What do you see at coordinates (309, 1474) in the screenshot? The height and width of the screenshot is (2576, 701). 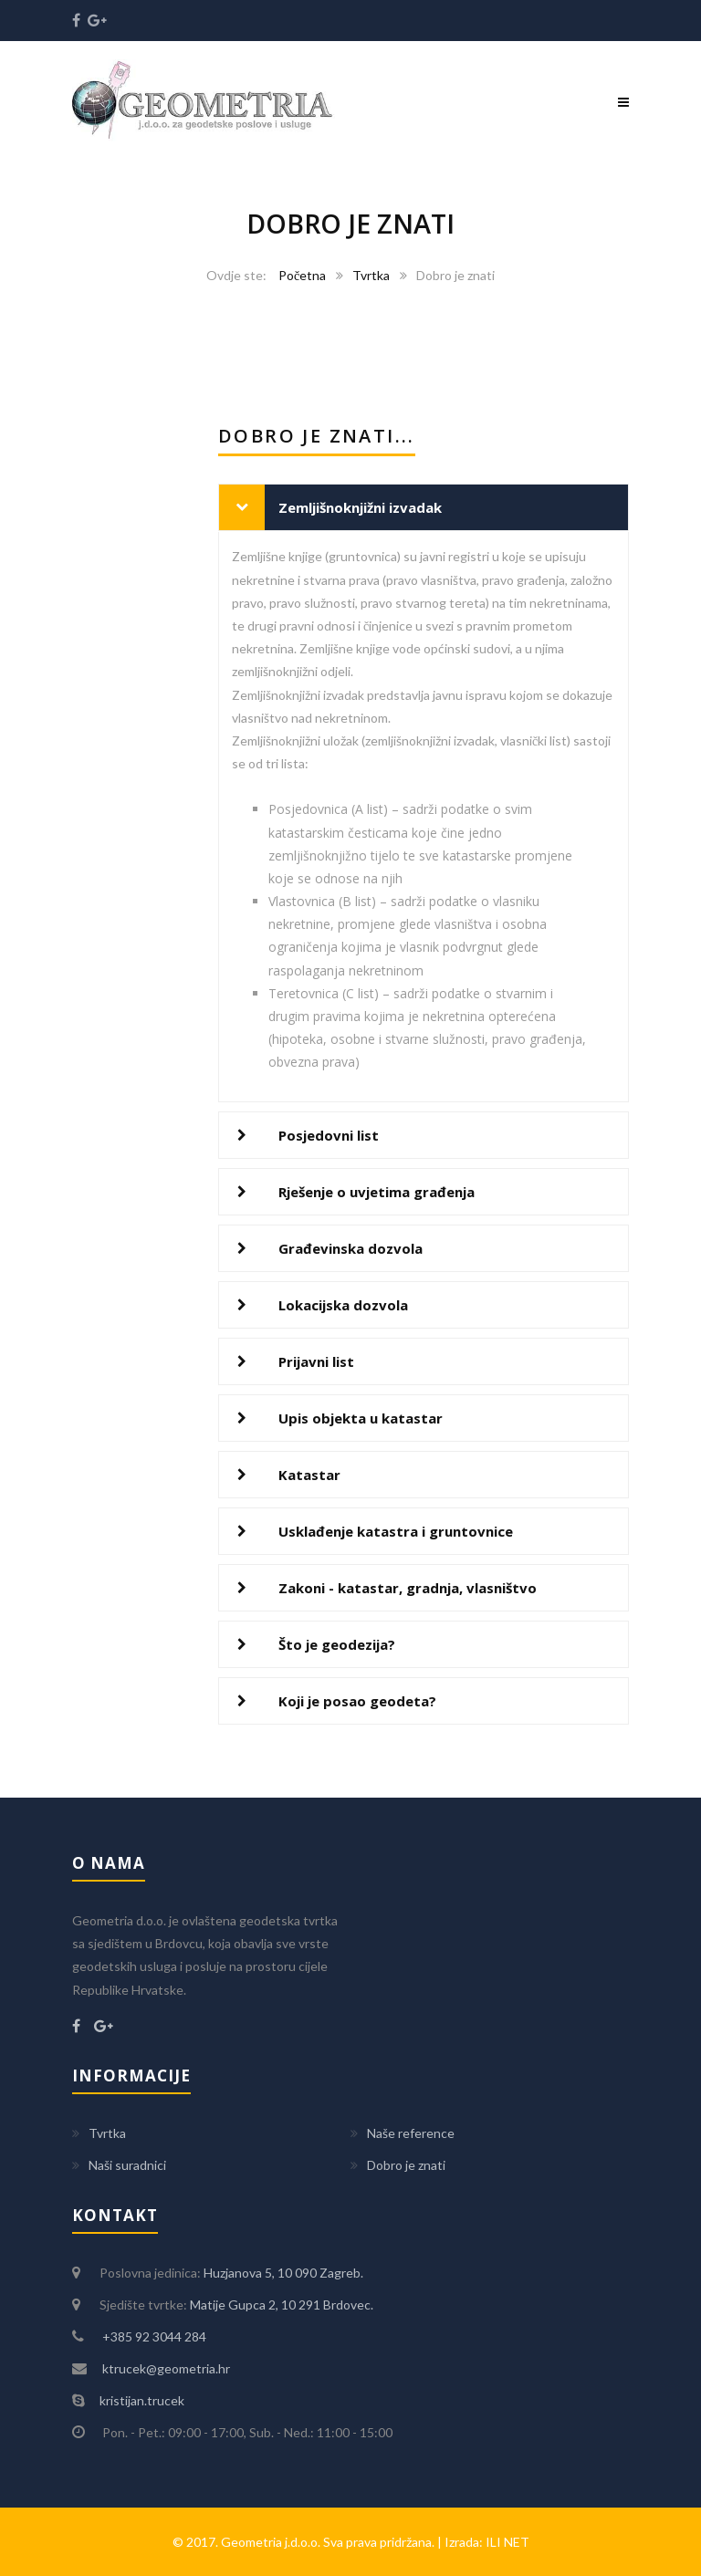 I see `Katastar` at bounding box center [309, 1474].